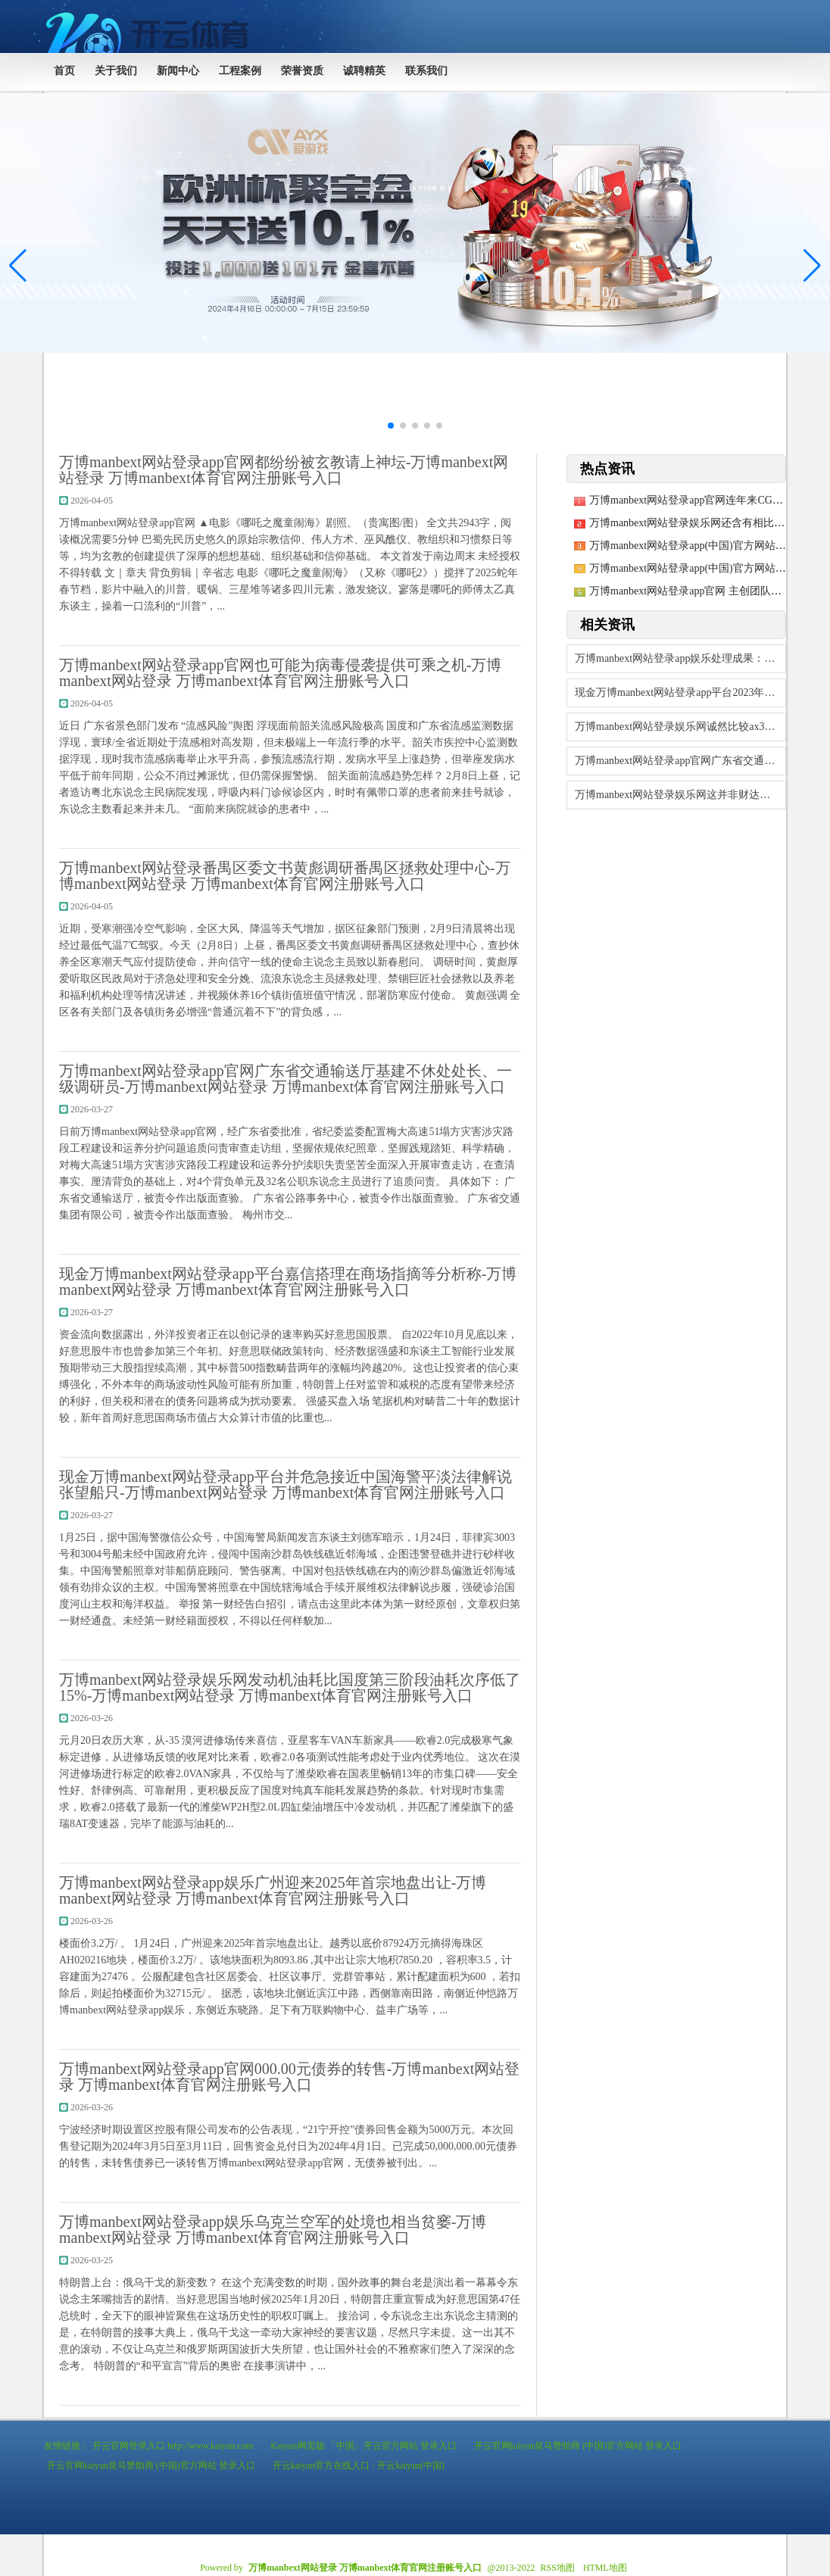  I want to click on Kaiyun网页版·「中国」开云官方网站 登录入口, so click(363, 2445).